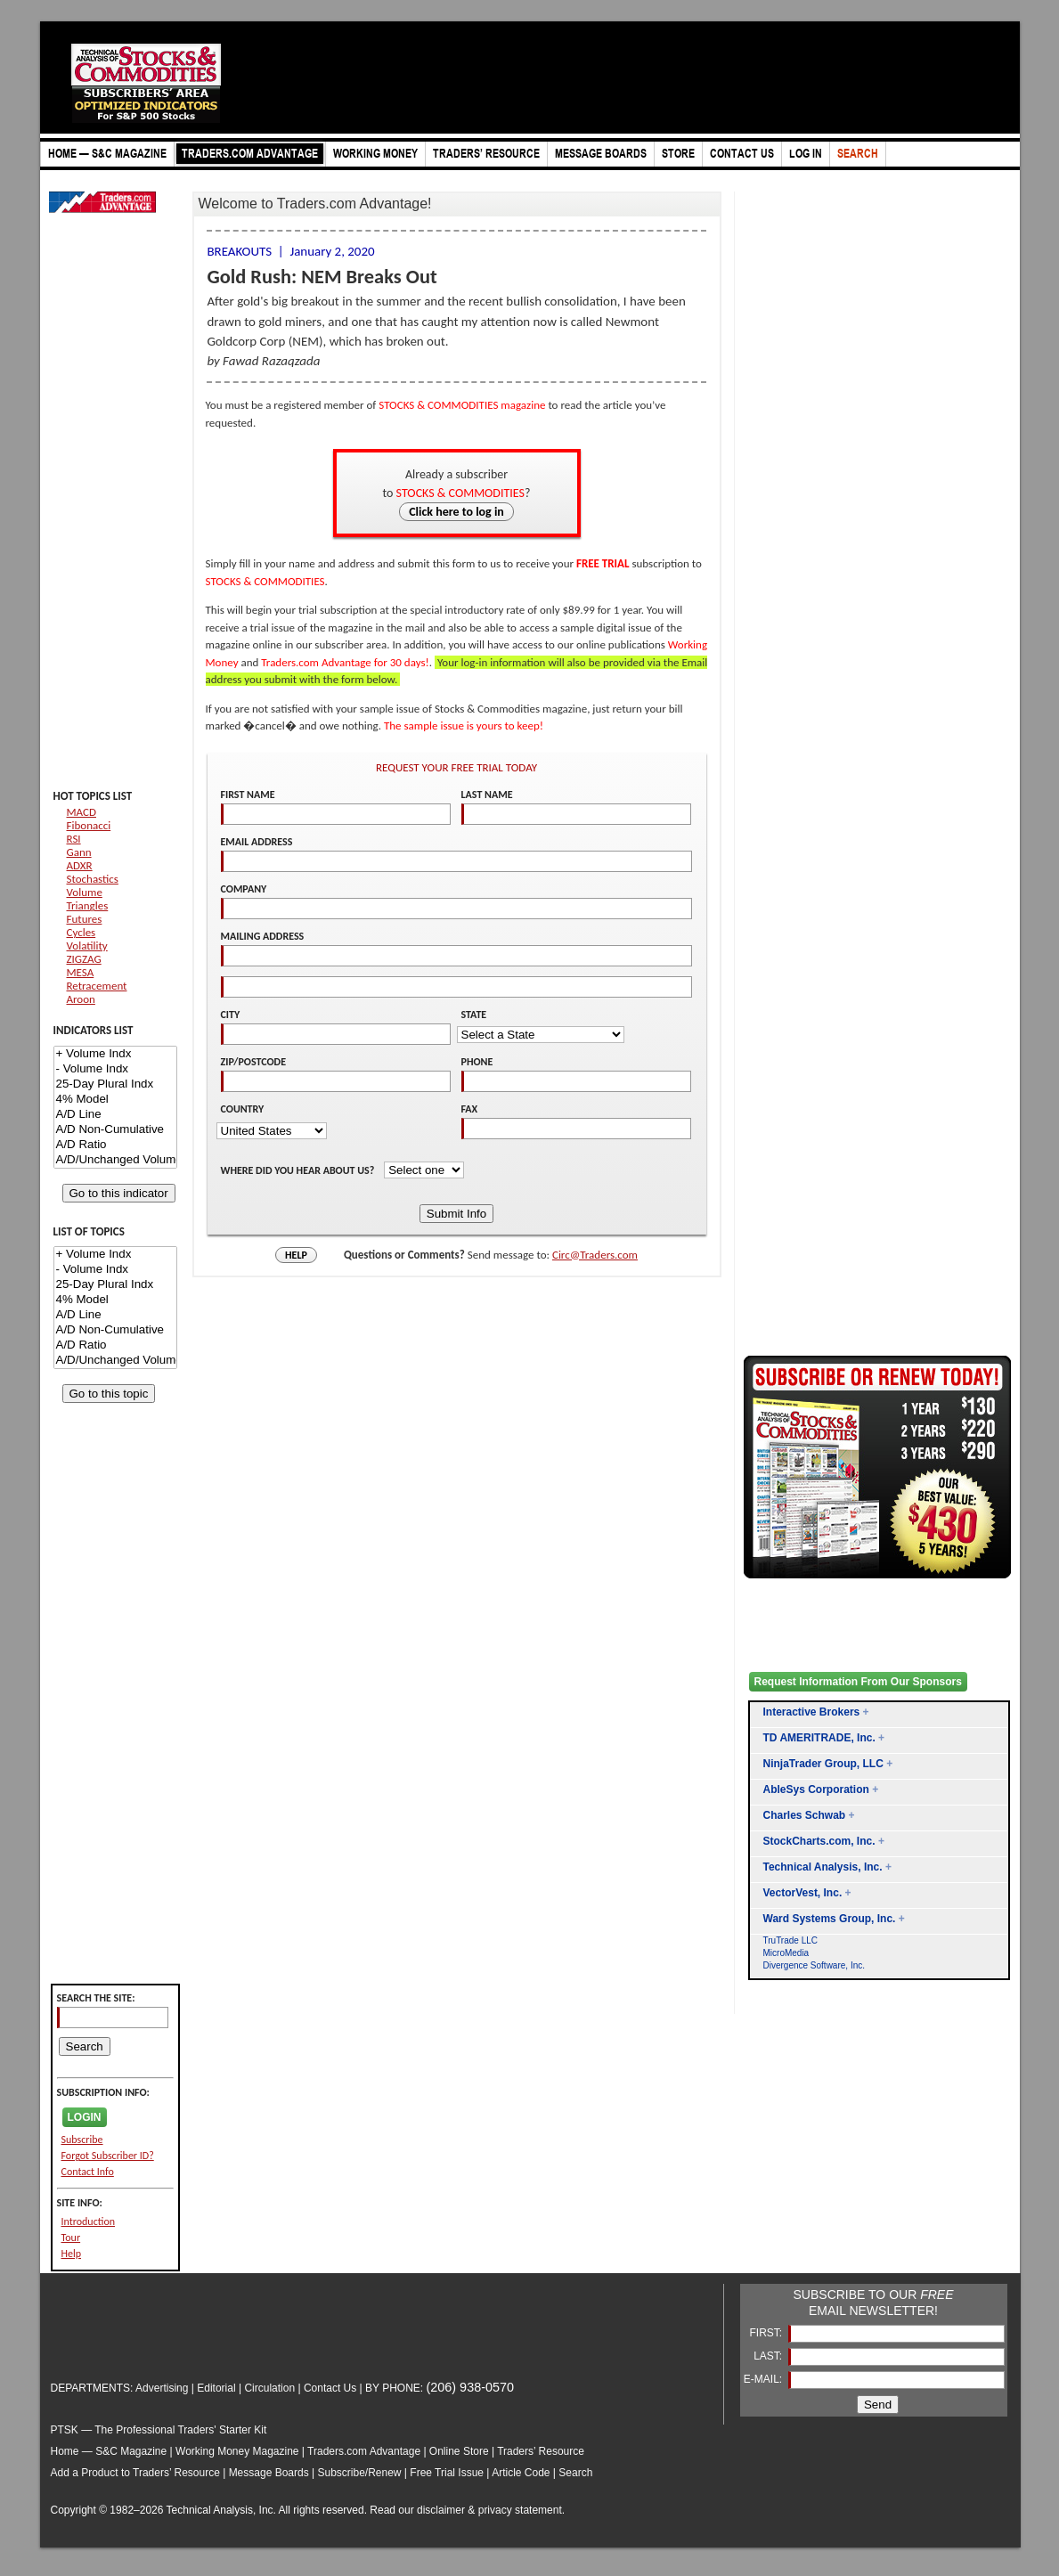  Describe the element at coordinates (89, 825) in the screenshot. I see `Fibonacci` at that location.